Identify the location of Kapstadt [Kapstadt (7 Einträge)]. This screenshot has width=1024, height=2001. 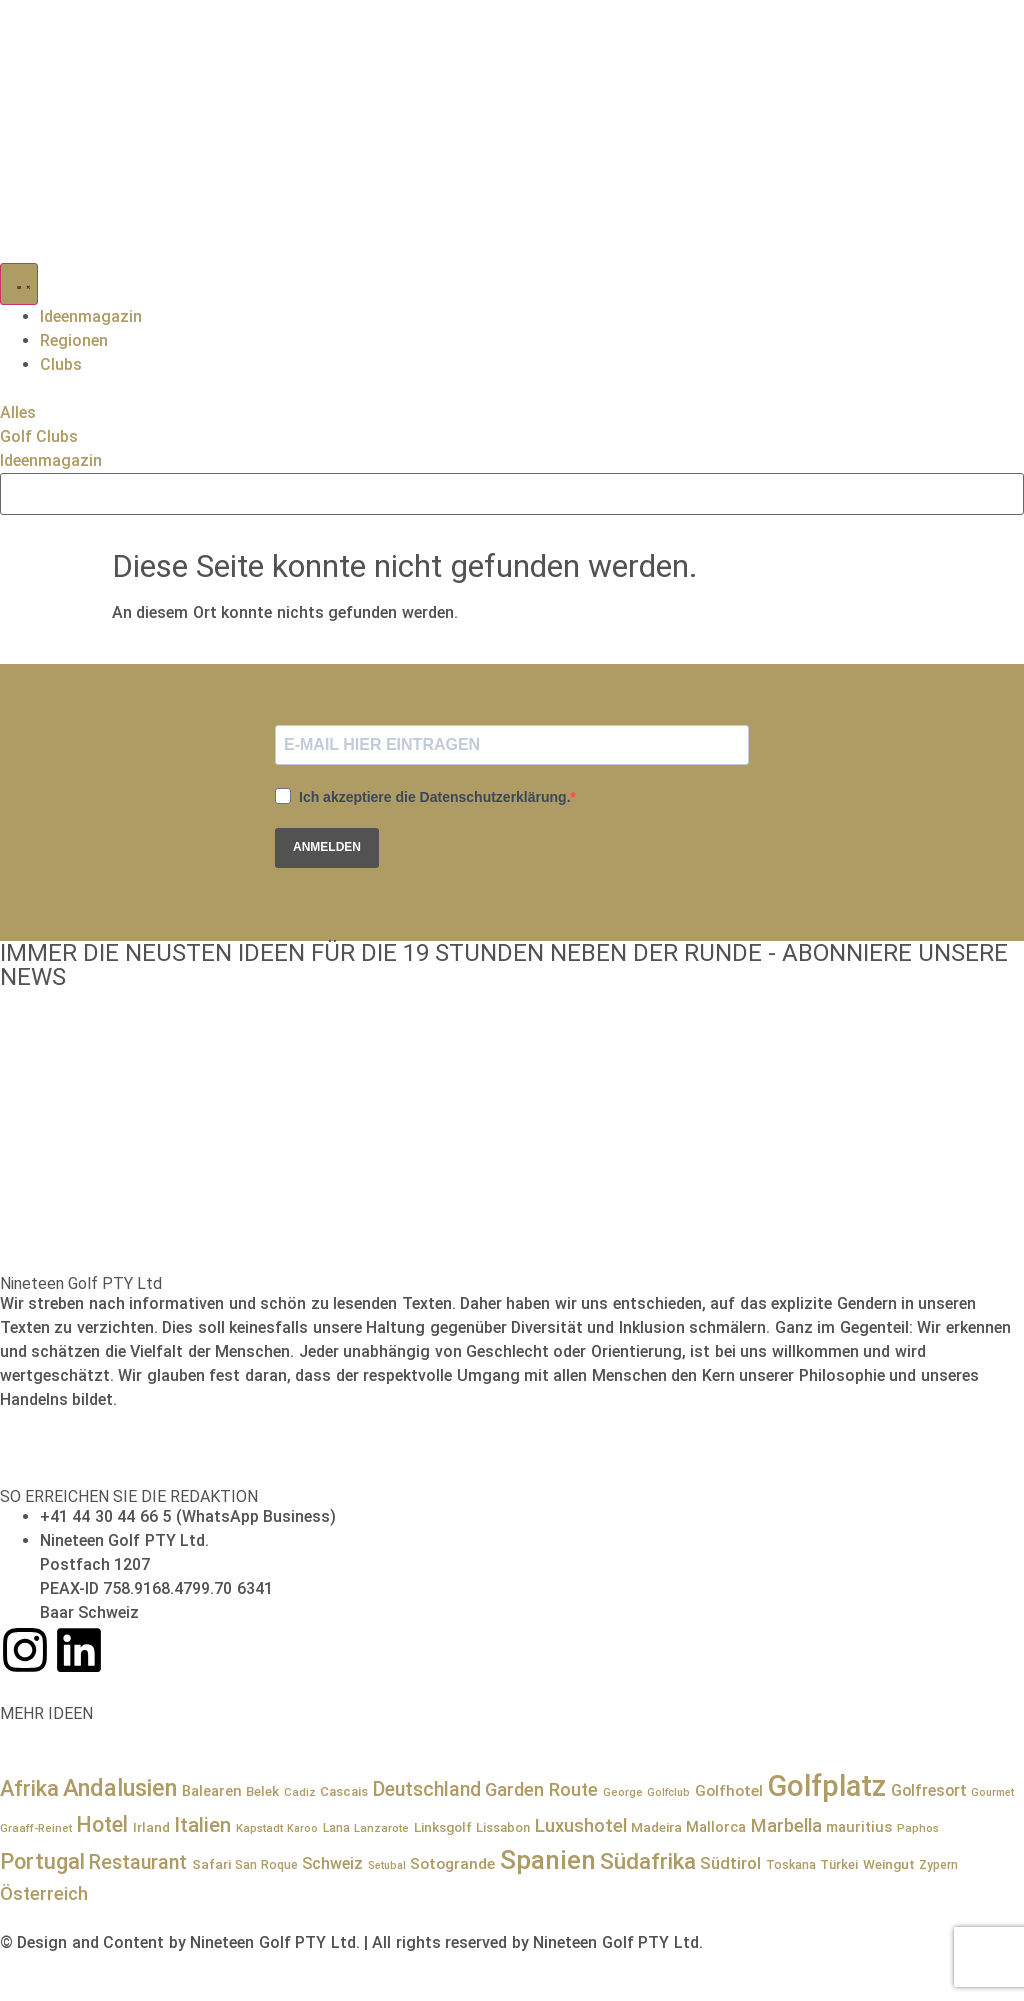
(259, 1828).